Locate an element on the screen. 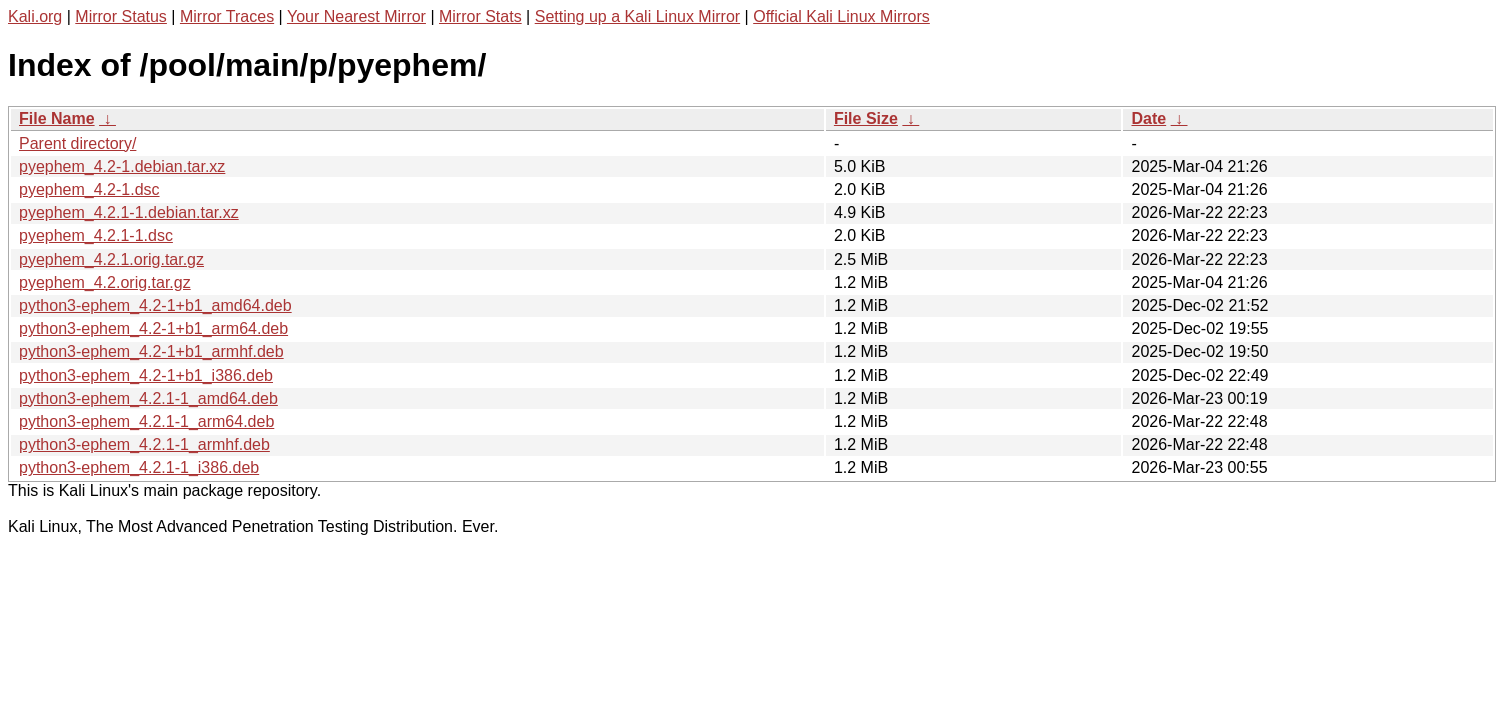 This screenshot has width=1504, height=720. pyephem_4.2.orig.tar.gz is located at coordinates (105, 282).